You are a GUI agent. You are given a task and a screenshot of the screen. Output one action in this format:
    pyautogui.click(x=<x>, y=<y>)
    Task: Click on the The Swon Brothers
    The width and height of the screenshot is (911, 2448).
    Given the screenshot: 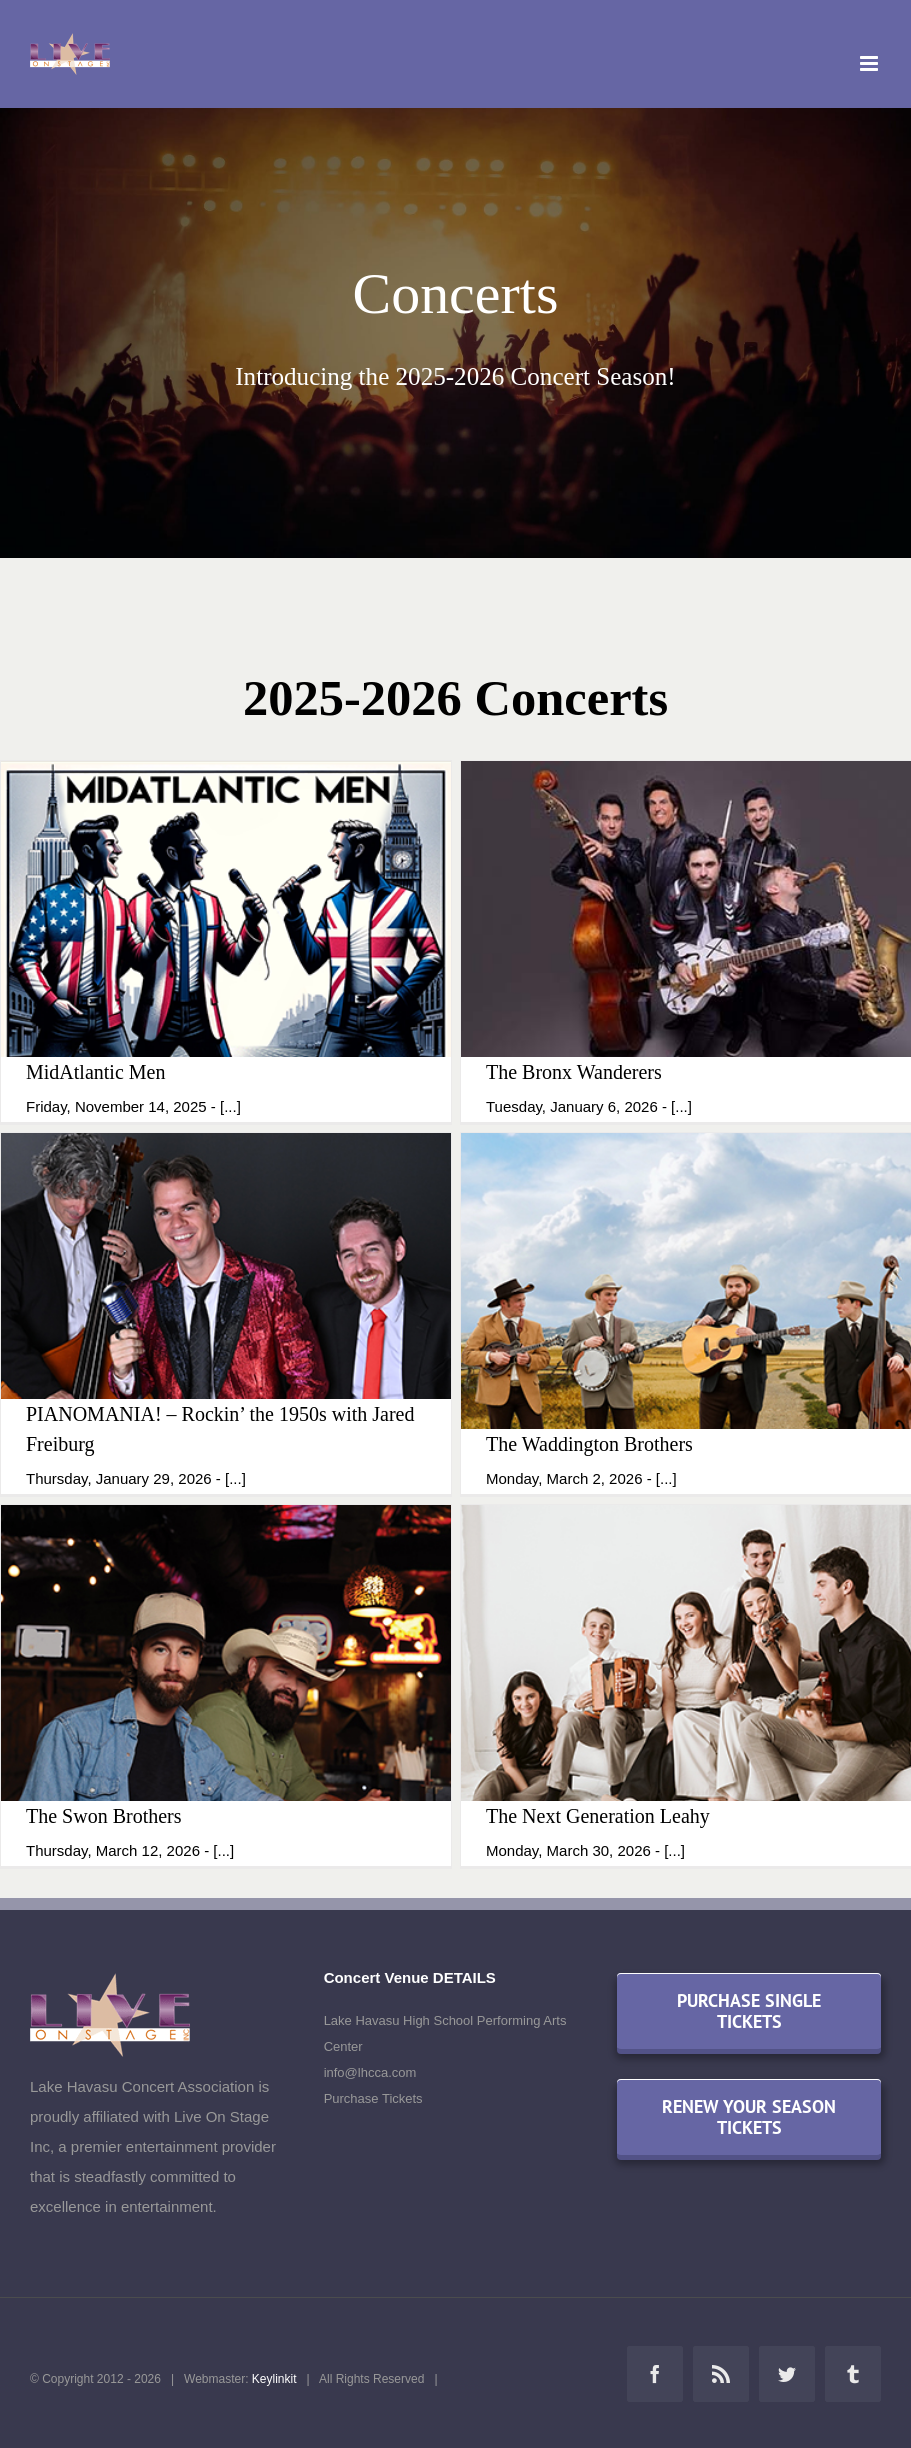 What is the action you would take?
    pyautogui.click(x=104, y=1816)
    